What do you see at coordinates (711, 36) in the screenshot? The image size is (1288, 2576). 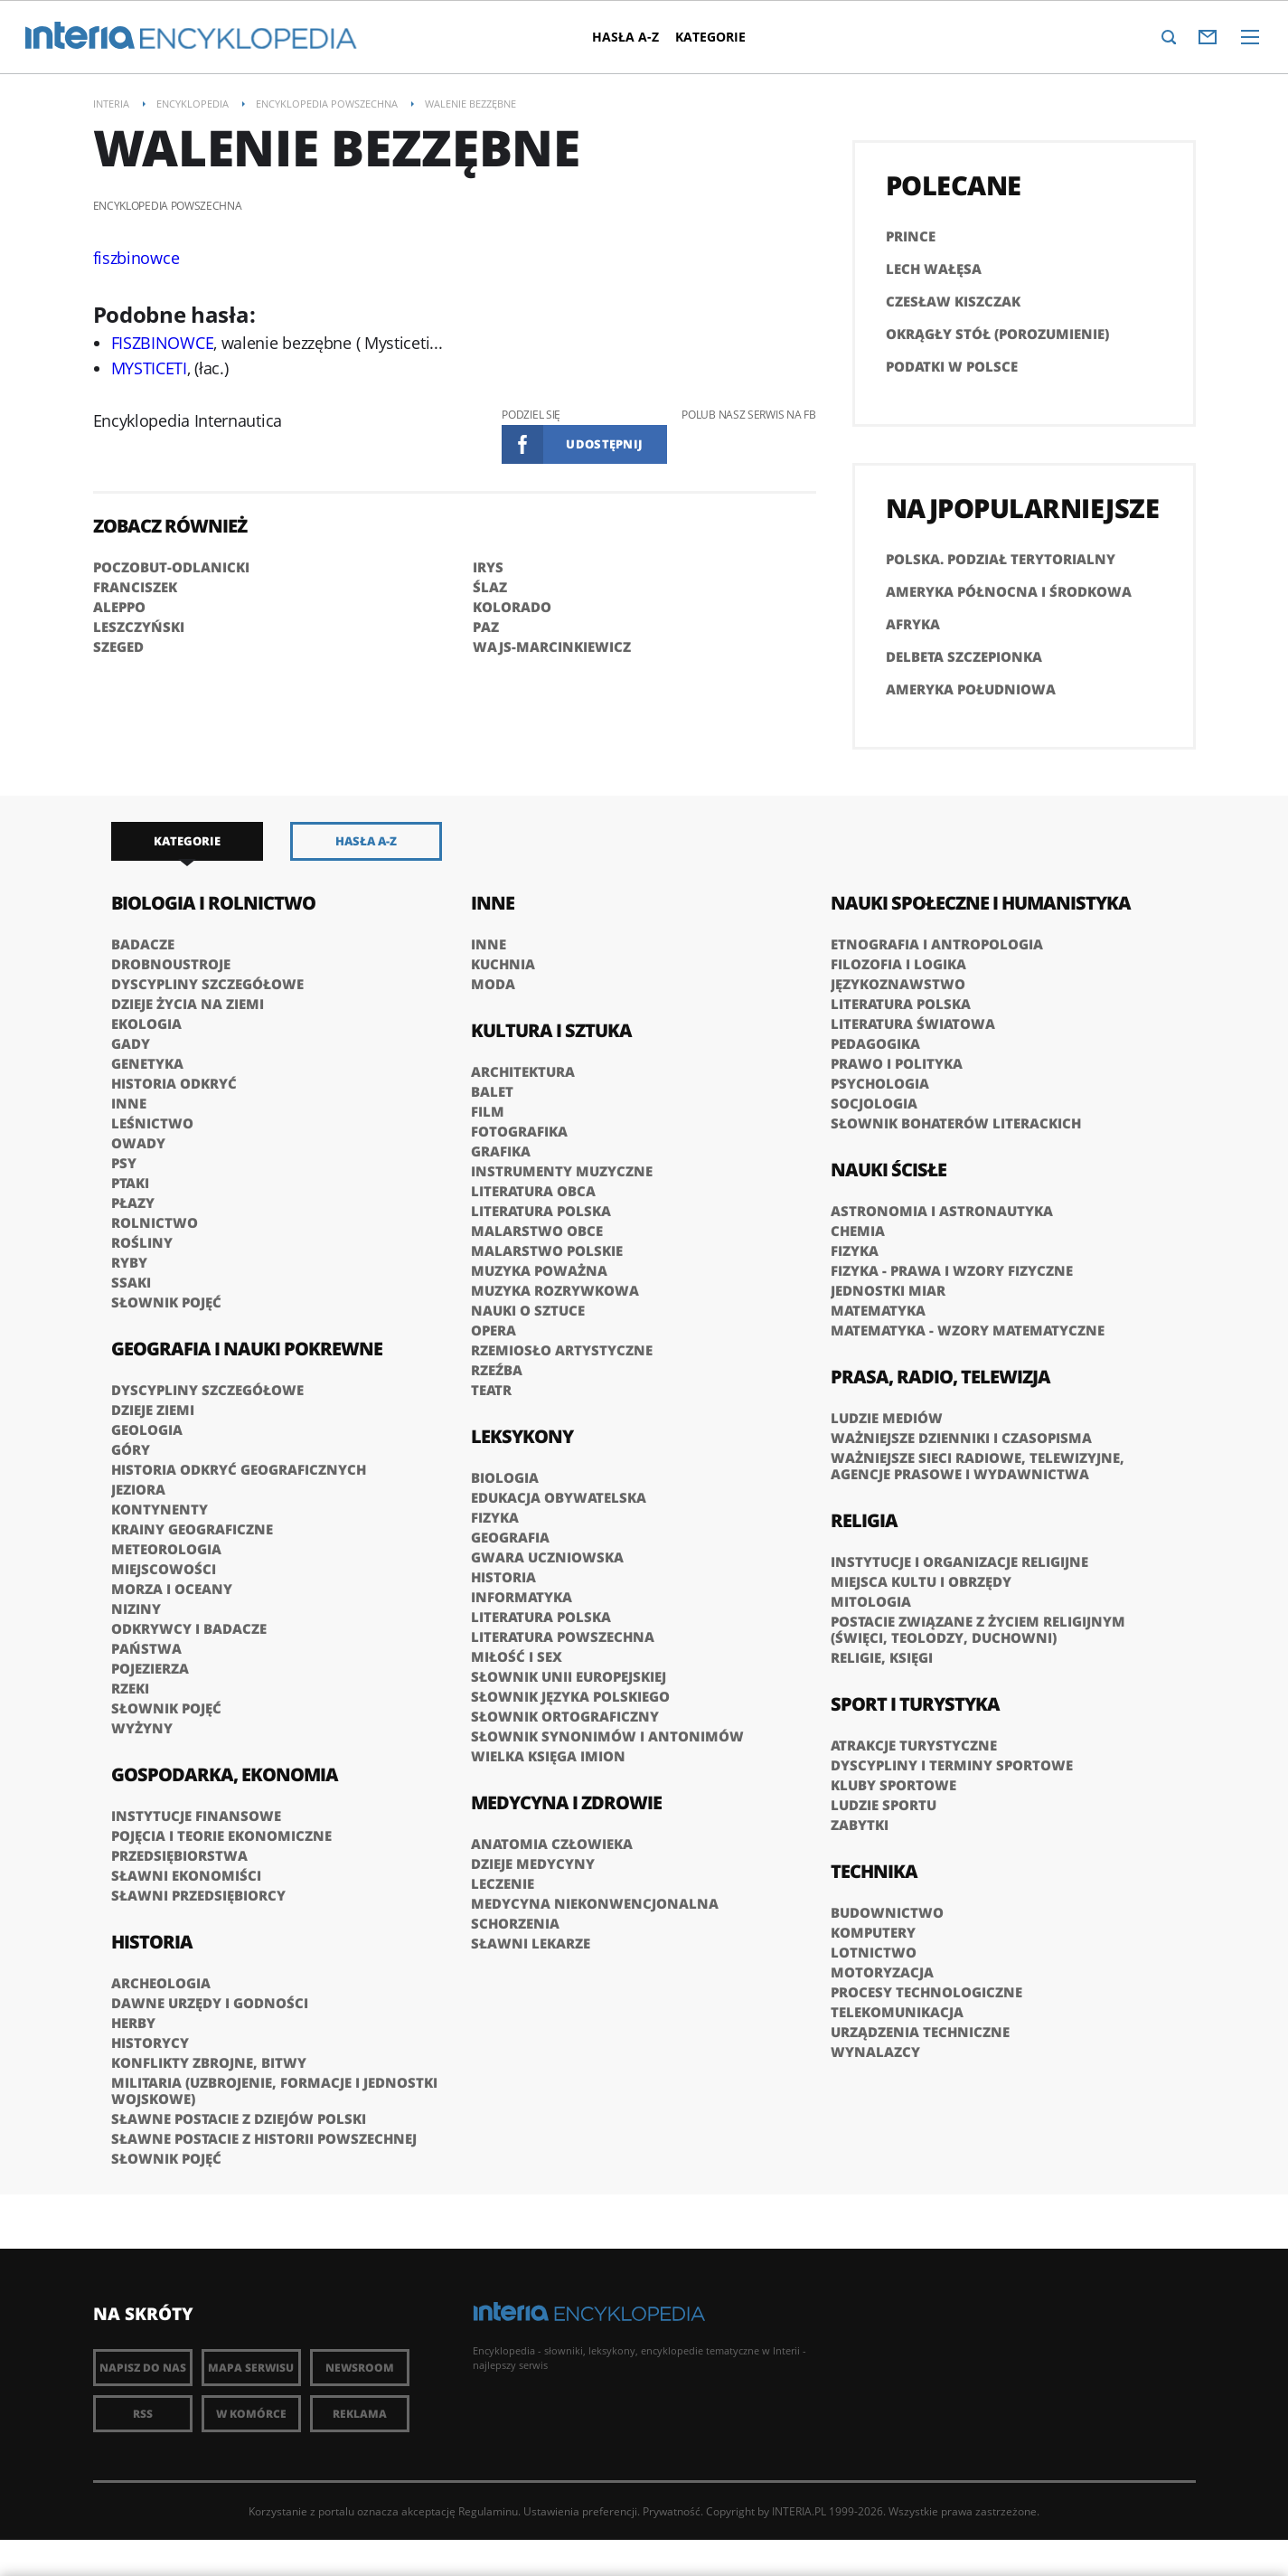 I see `Kategorie` at bounding box center [711, 36].